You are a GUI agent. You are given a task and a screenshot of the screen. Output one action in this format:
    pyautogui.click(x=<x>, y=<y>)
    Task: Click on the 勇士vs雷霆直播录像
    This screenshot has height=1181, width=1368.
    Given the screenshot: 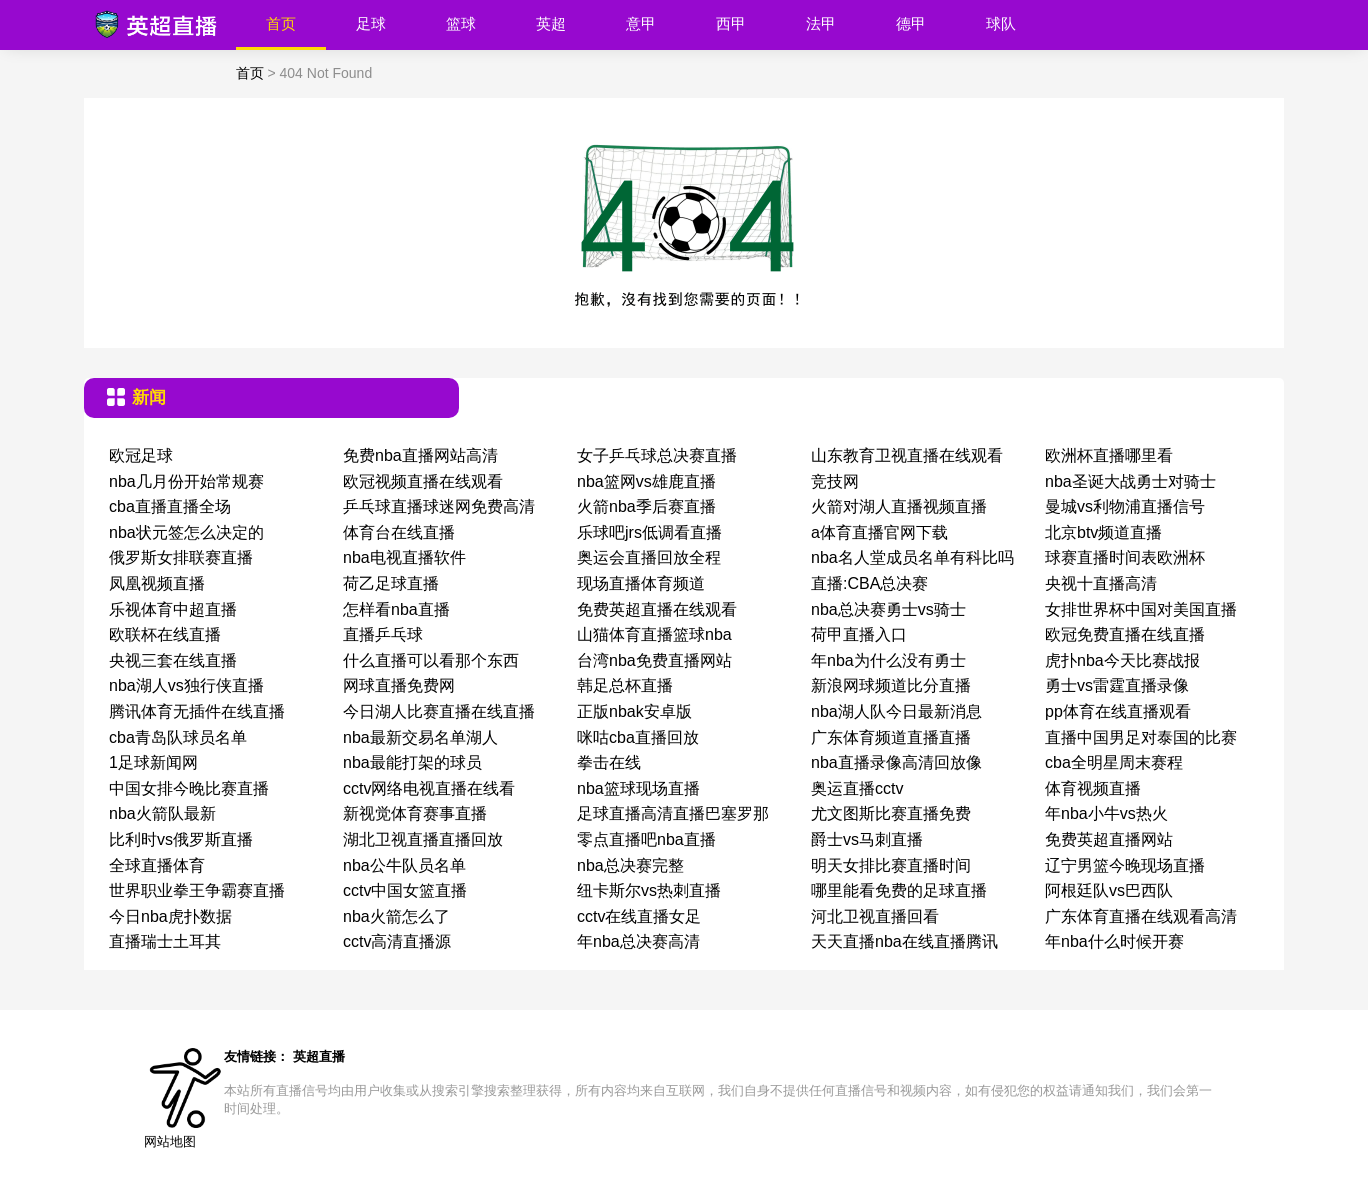 What is the action you would take?
    pyautogui.click(x=1117, y=685)
    